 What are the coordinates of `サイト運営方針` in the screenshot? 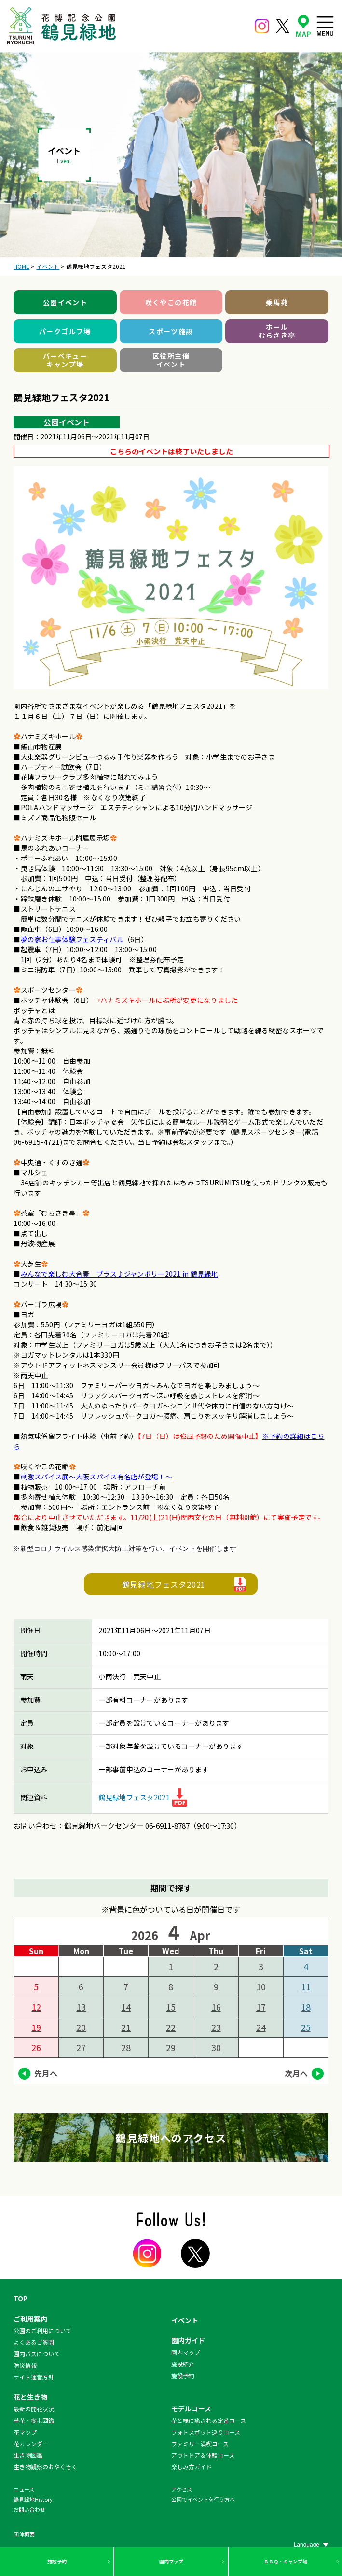 It's located at (34, 2377).